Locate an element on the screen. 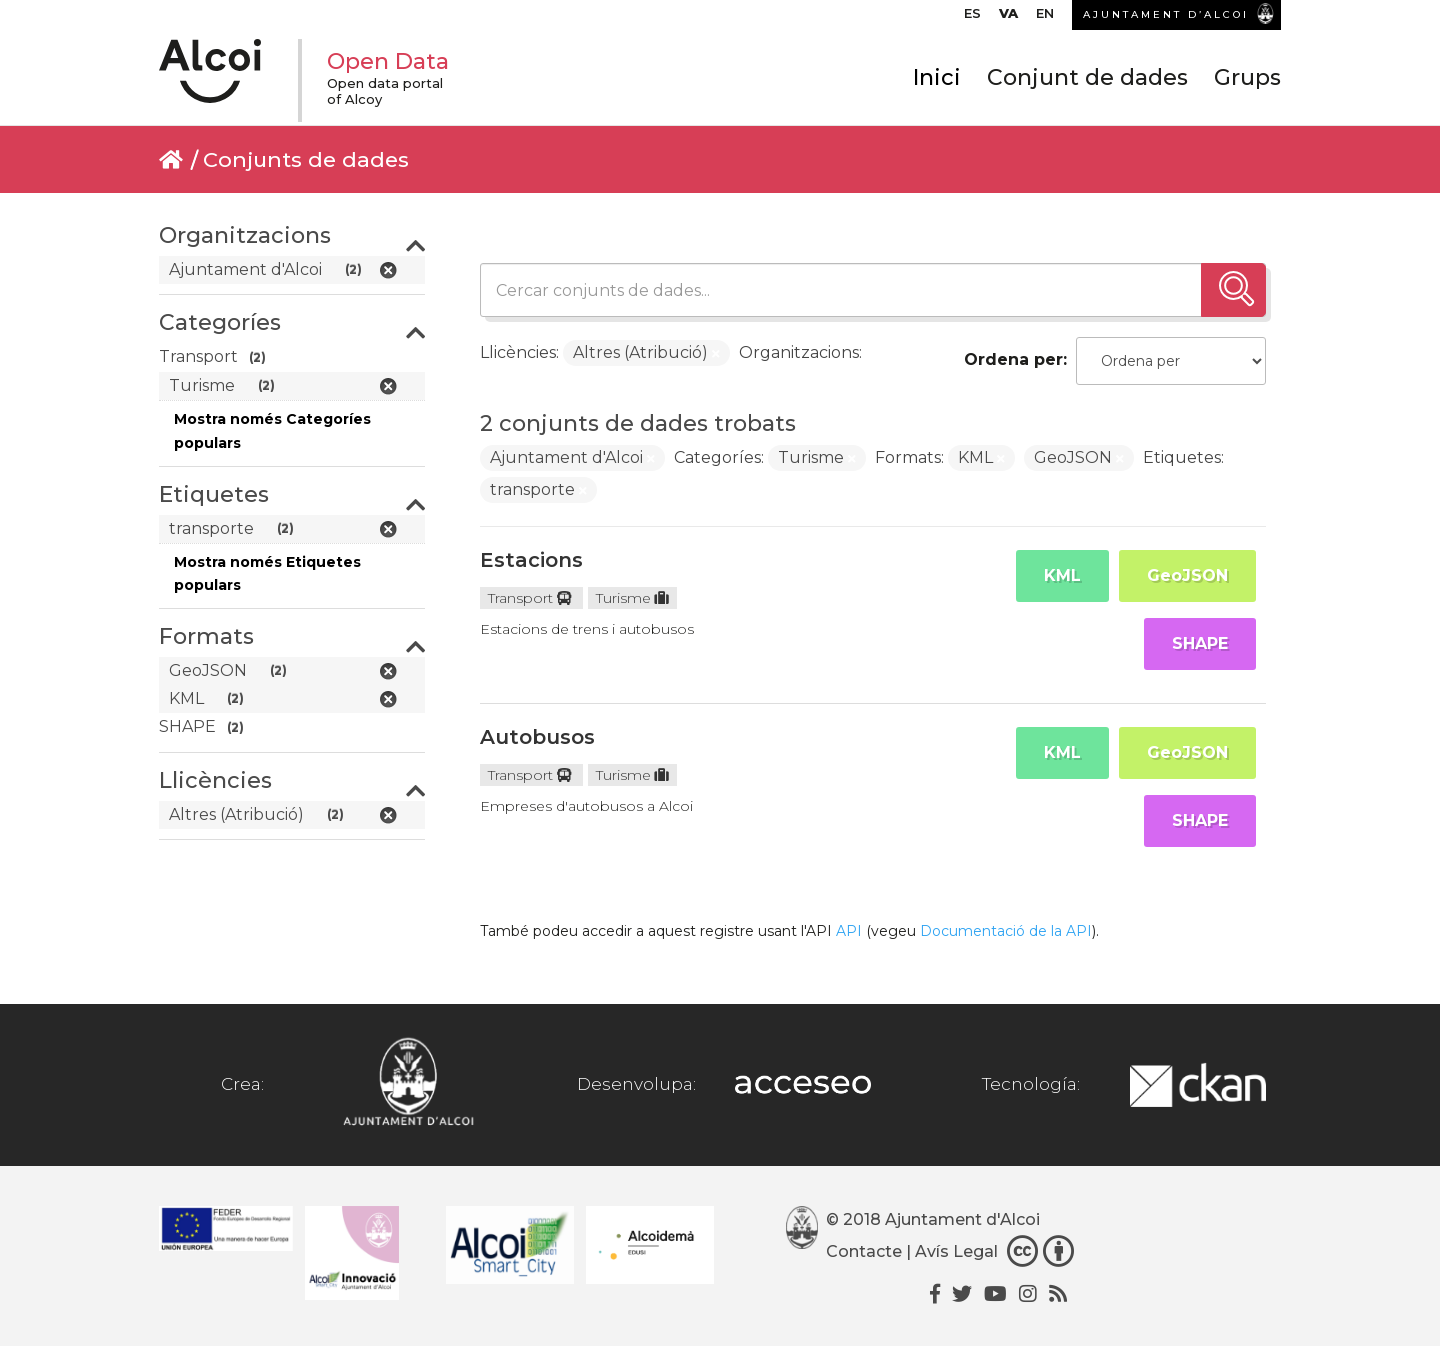 This screenshot has width=1440, height=1346. Avís Legal is located at coordinates (956, 1251).